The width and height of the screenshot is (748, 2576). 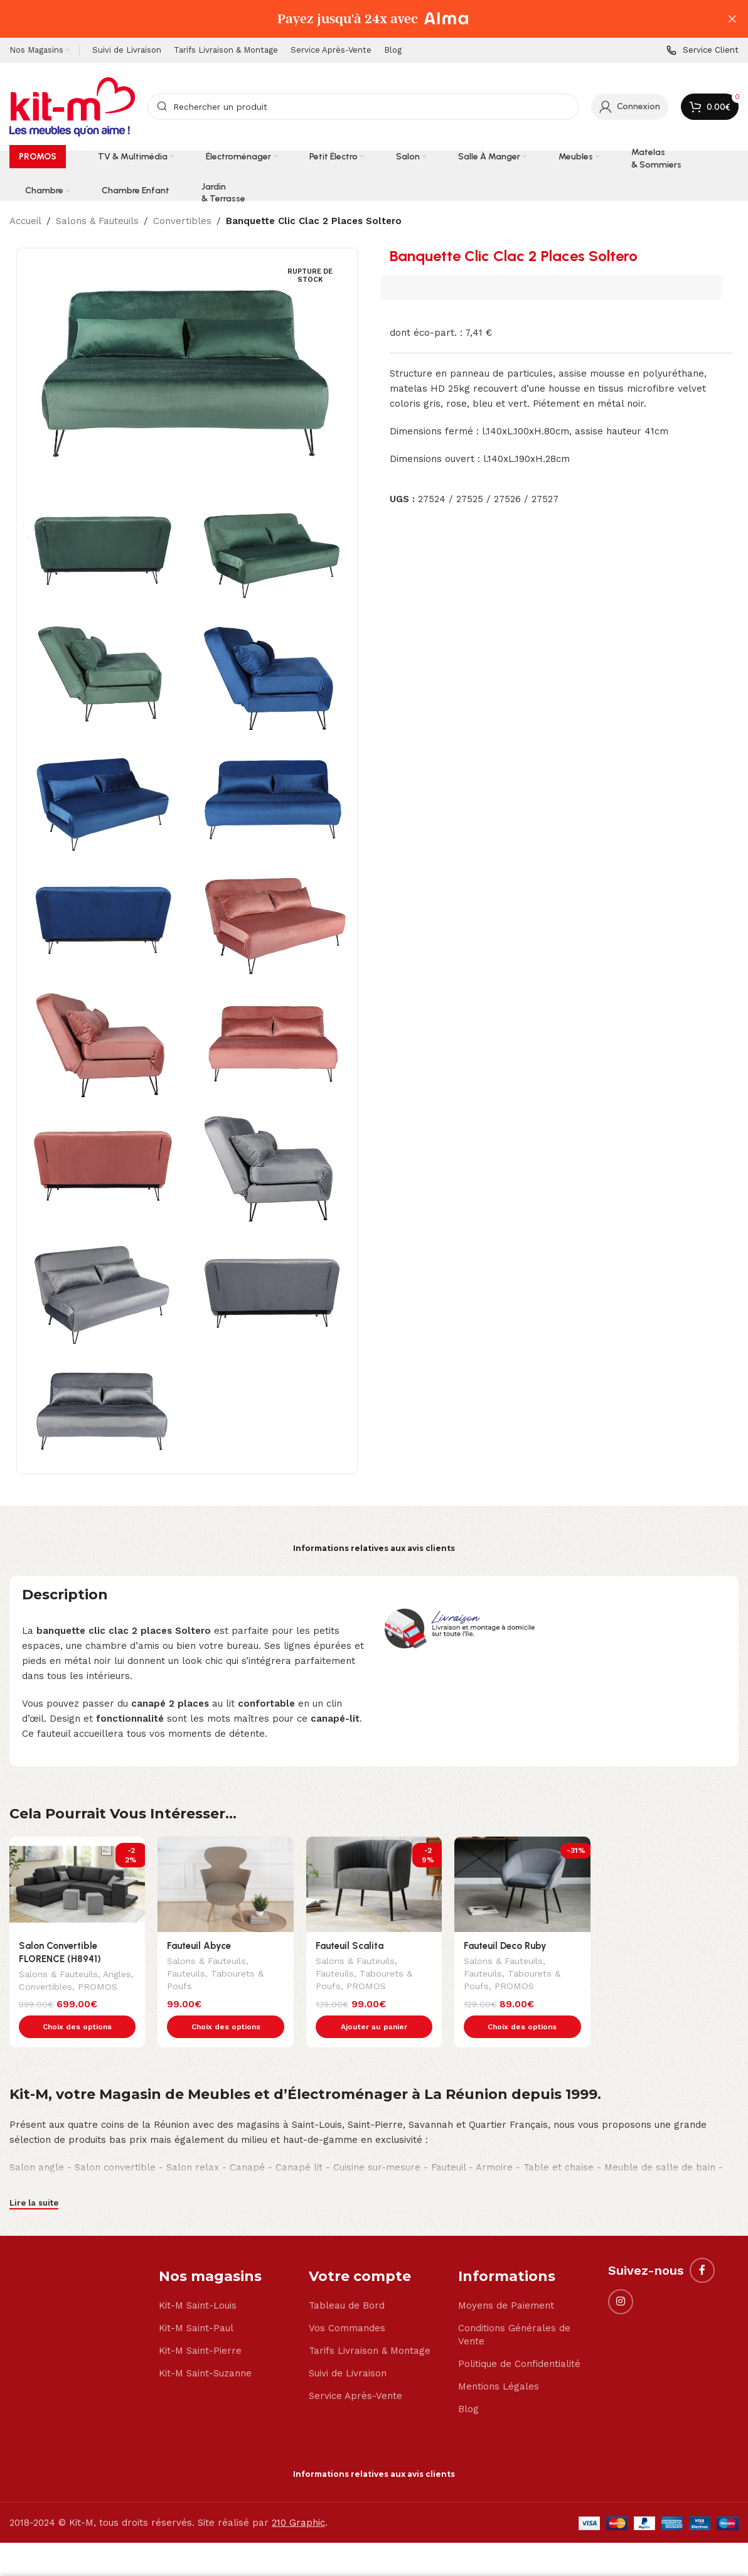 What do you see at coordinates (72, 106) in the screenshot?
I see `[Site logo]` at bounding box center [72, 106].